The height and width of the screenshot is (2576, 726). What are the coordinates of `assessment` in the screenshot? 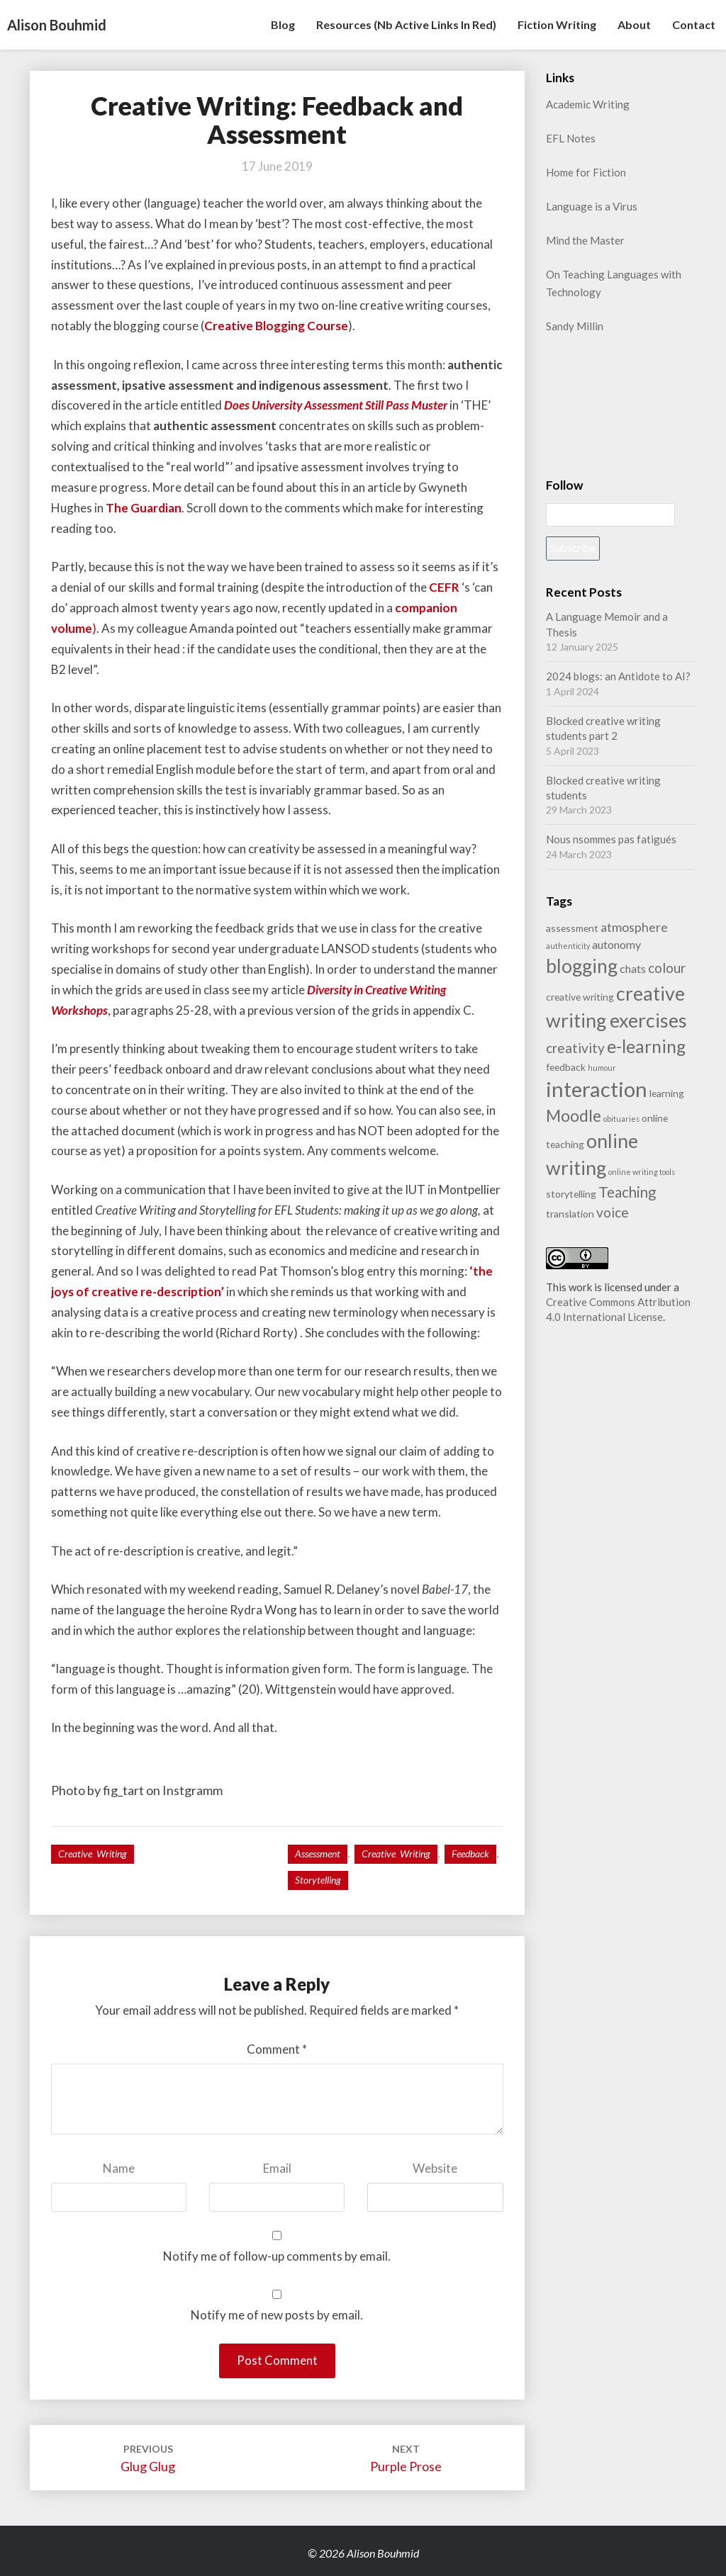 It's located at (317, 1853).